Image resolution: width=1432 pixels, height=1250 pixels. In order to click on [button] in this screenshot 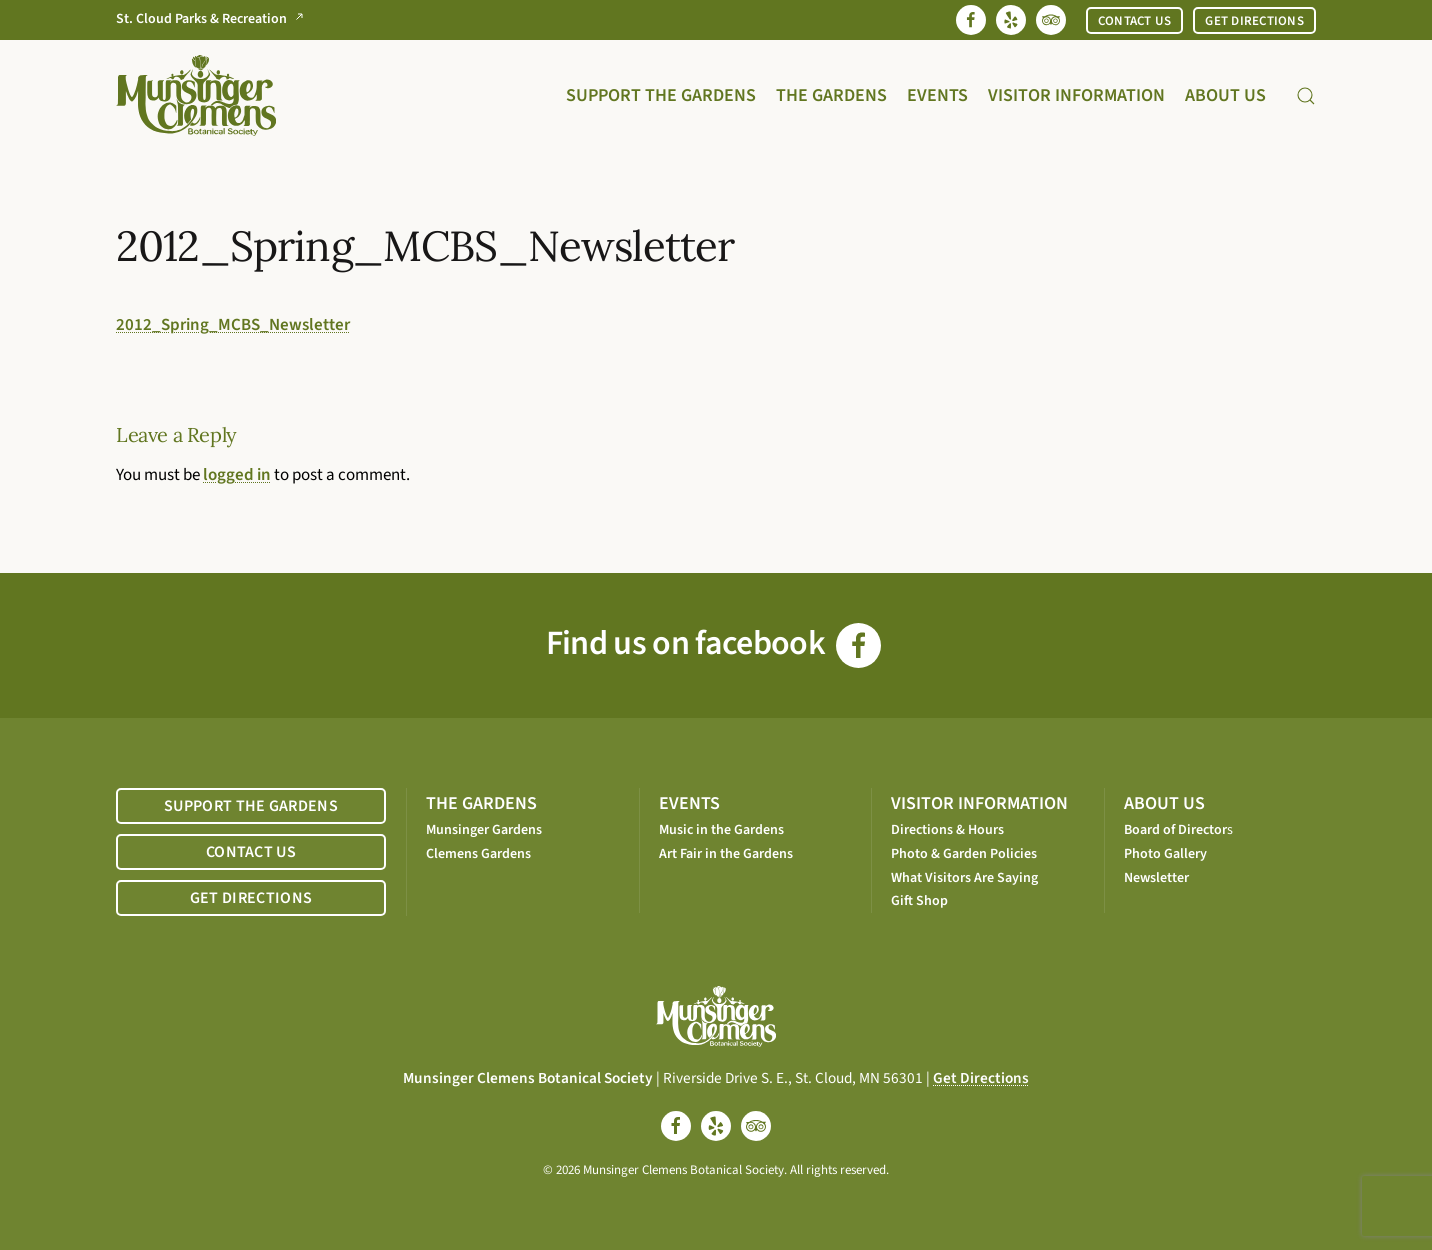, I will do `click(1306, 95)`.